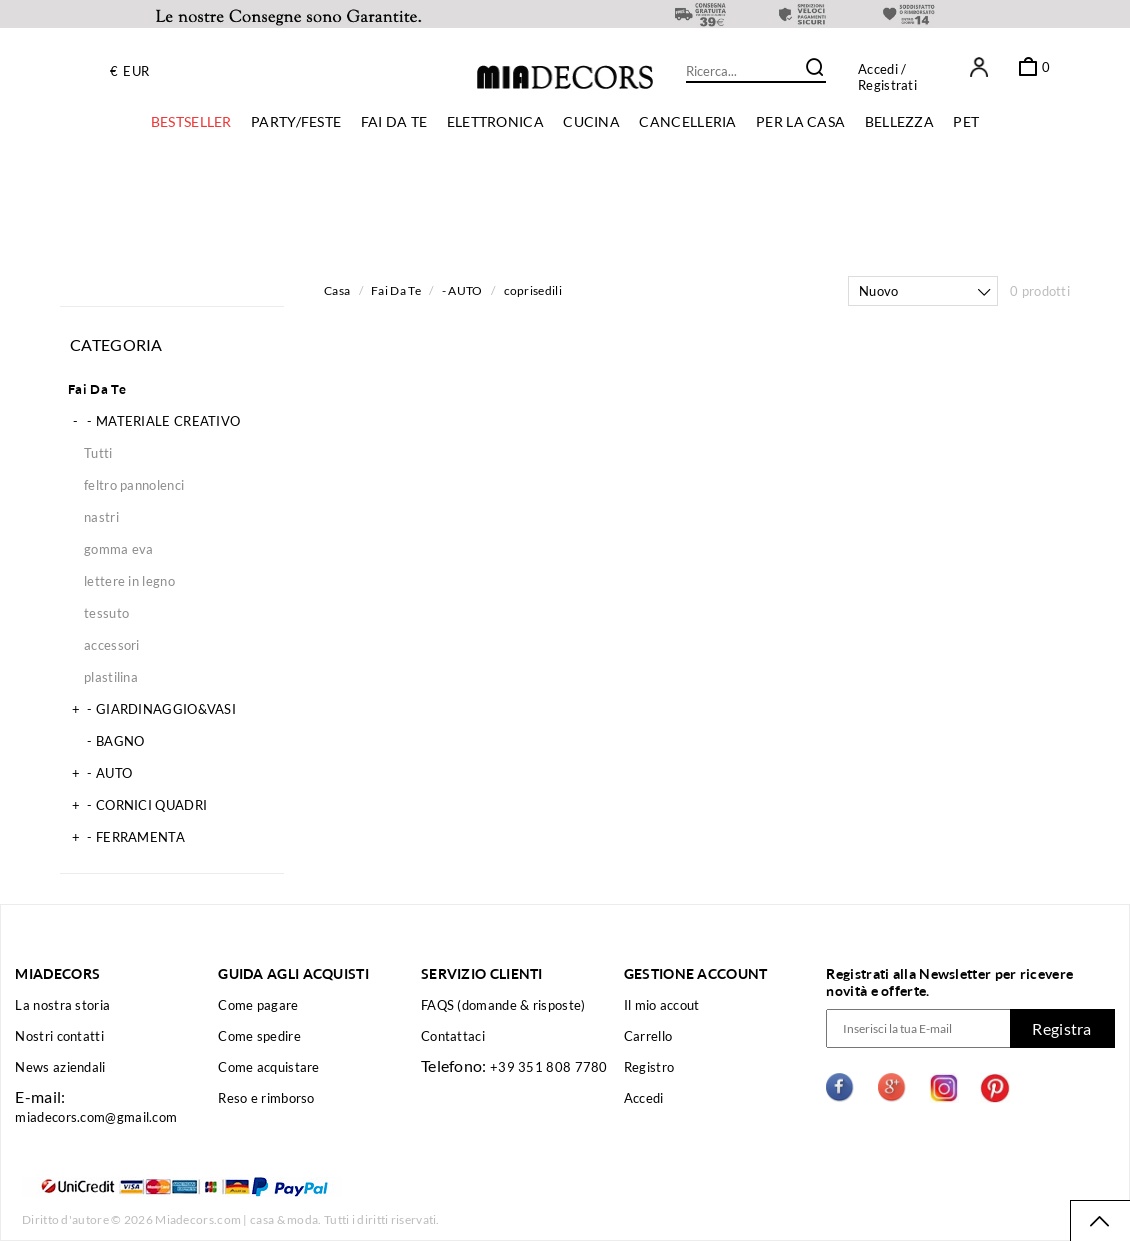 This screenshot has width=1130, height=1241. I want to click on - MATERIALE CREATIVO, so click(154, 421).